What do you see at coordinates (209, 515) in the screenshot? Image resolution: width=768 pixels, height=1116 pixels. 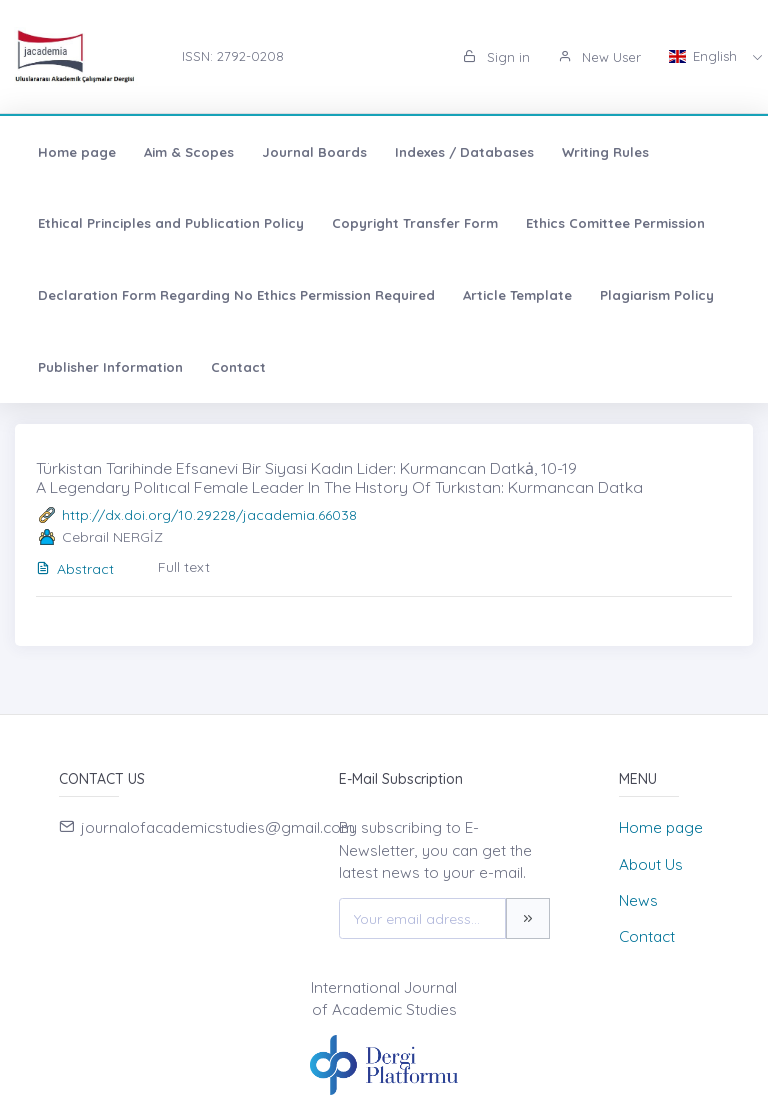 I see `http://dx.doi.org/10.29228/jacademia.66038` at bounding box center [209, 515].